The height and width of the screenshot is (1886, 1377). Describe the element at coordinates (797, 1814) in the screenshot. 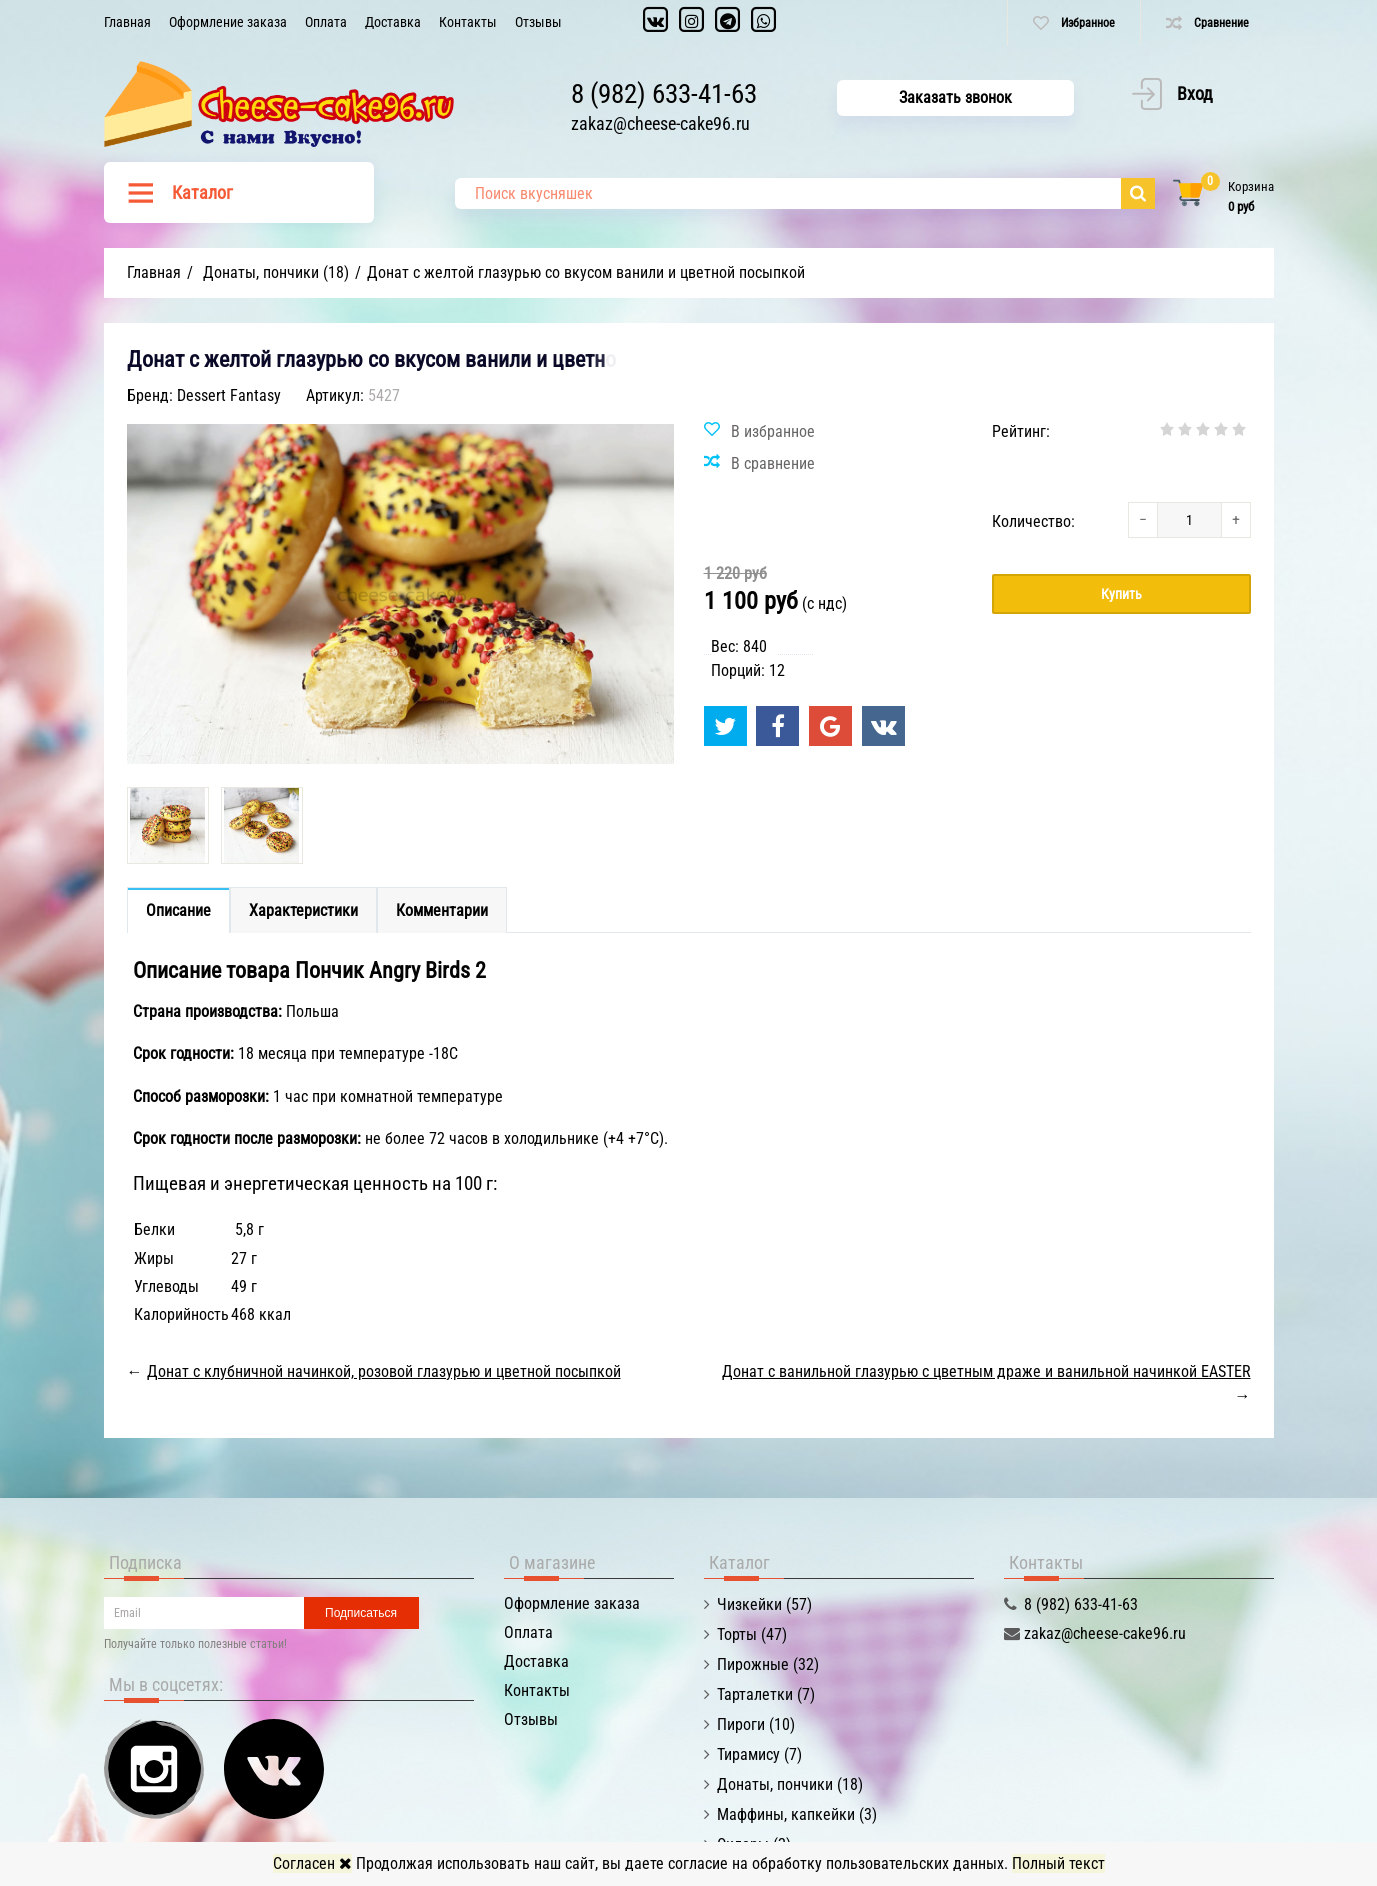

I see `Маффины, капкейки (3)` at that location.